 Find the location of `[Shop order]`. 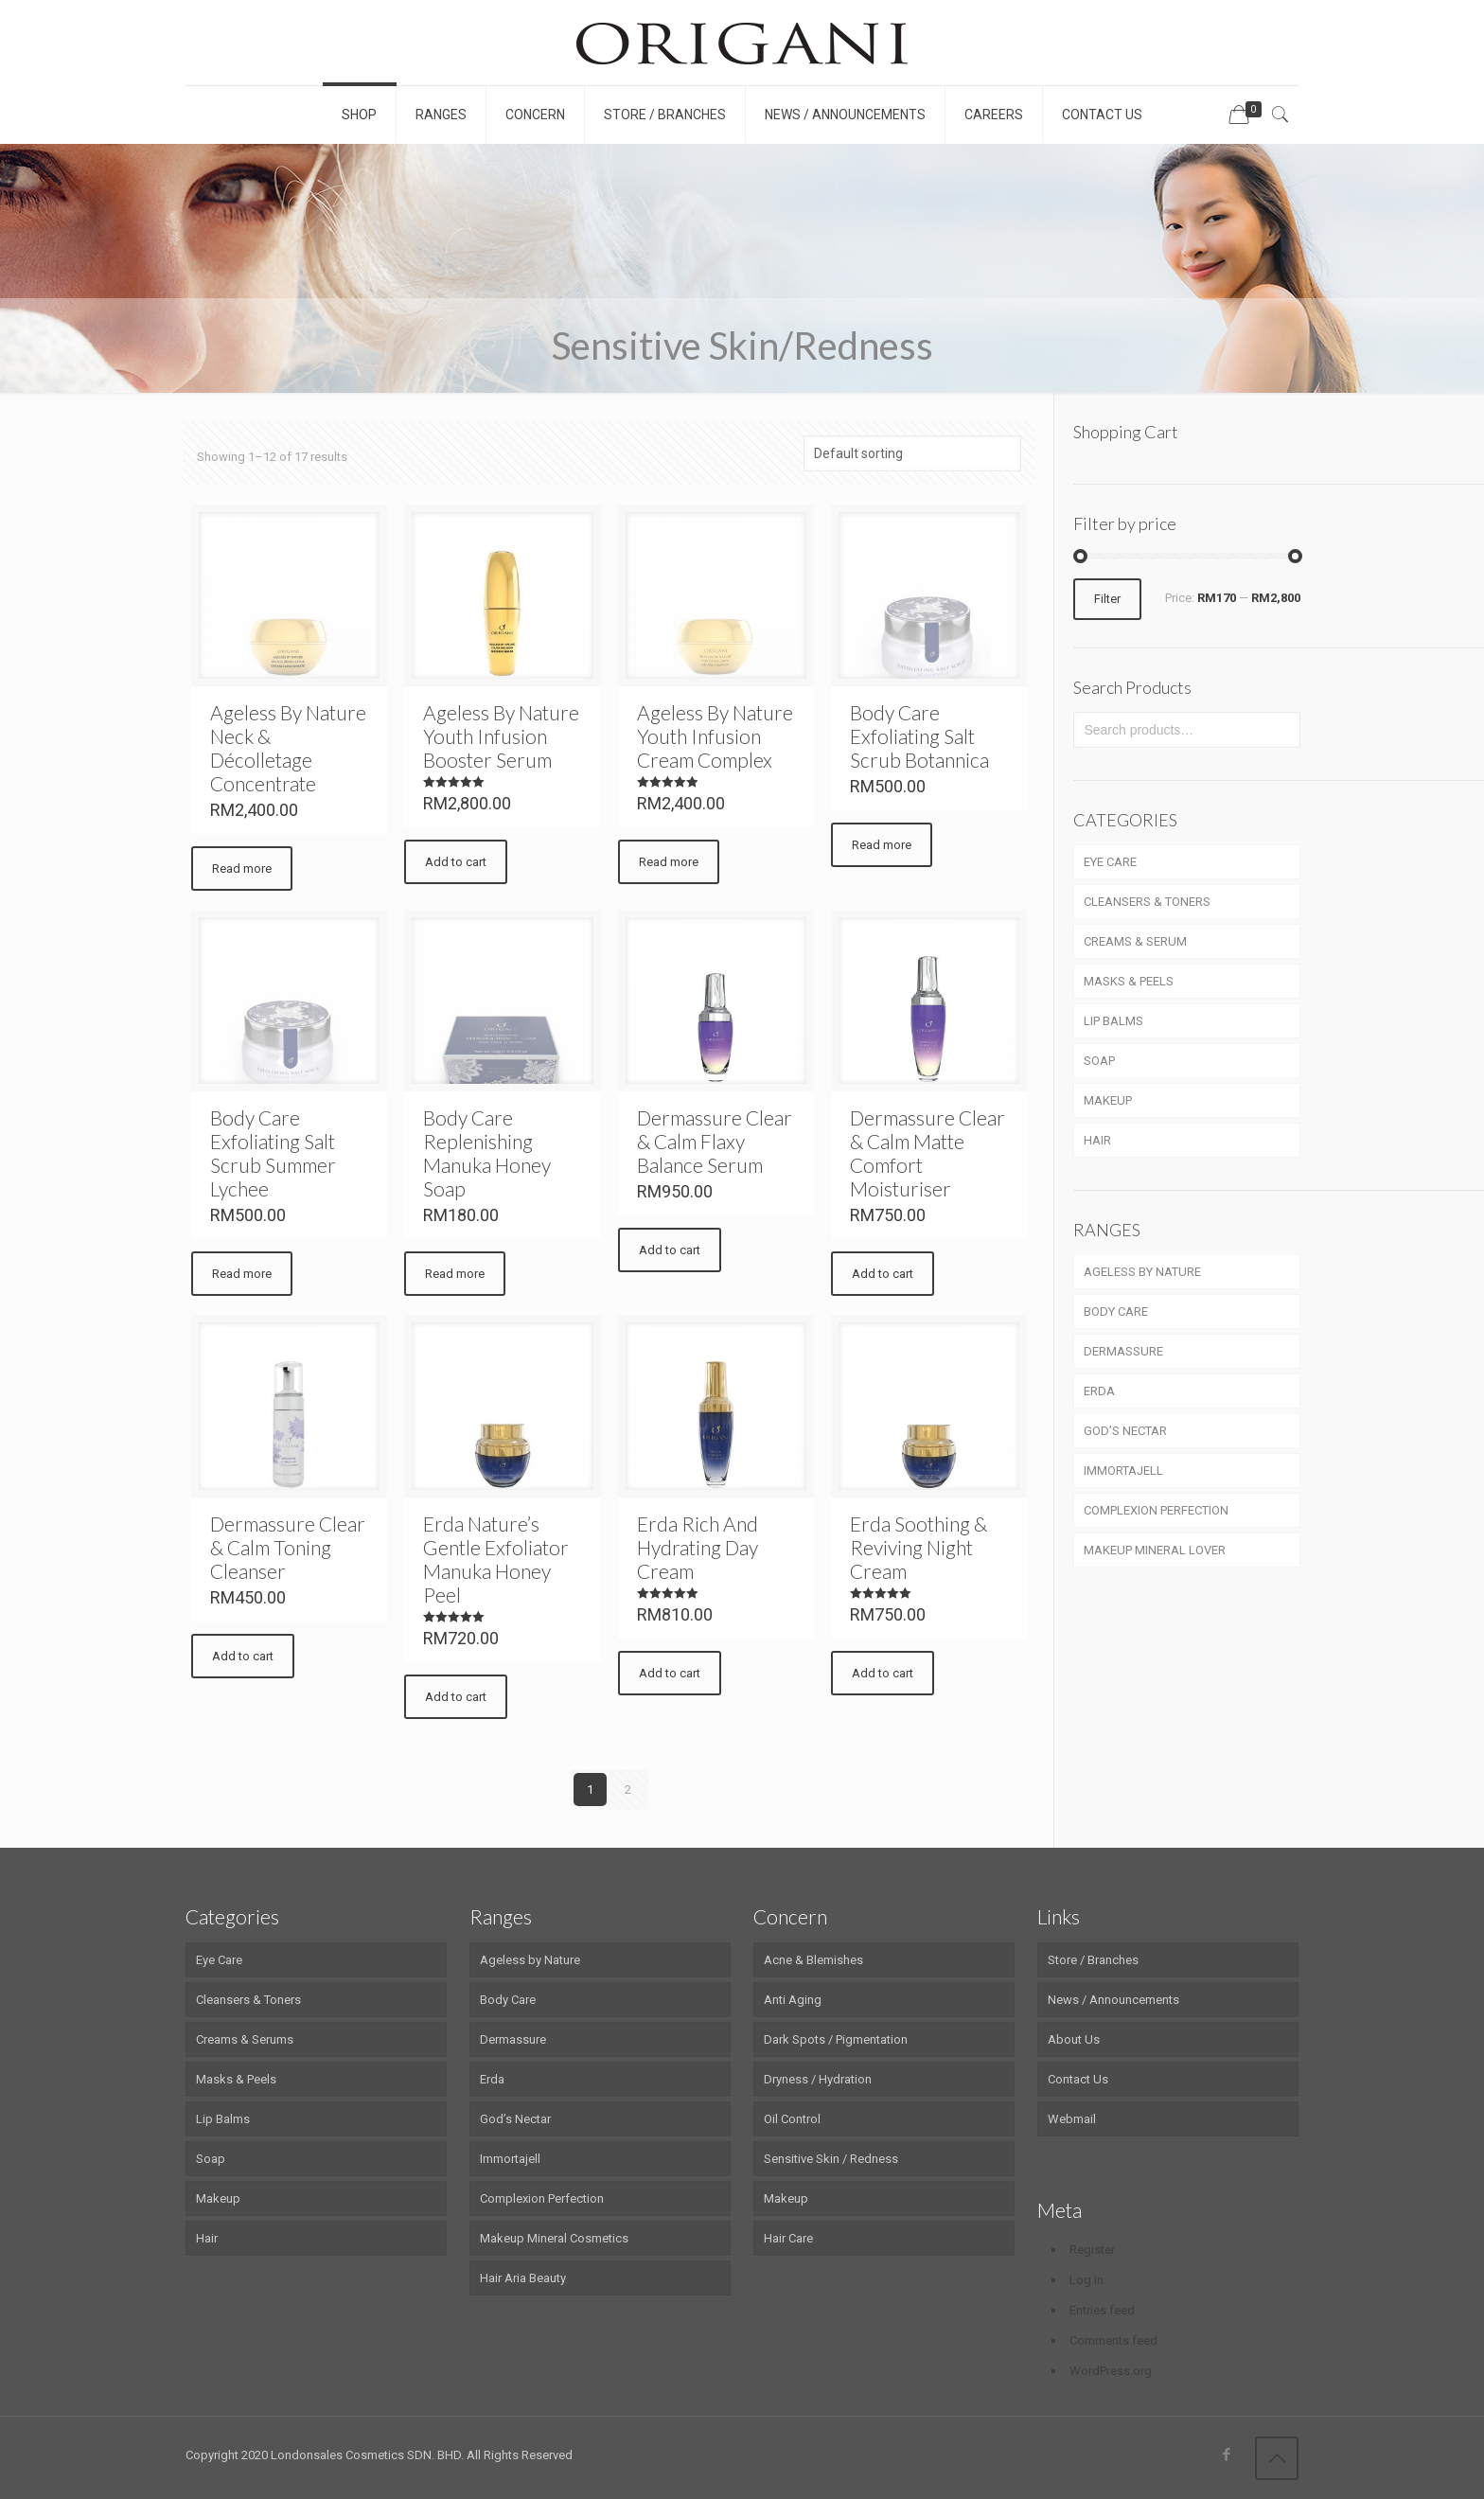

[Shop order] is located at coordinates (912, 453).